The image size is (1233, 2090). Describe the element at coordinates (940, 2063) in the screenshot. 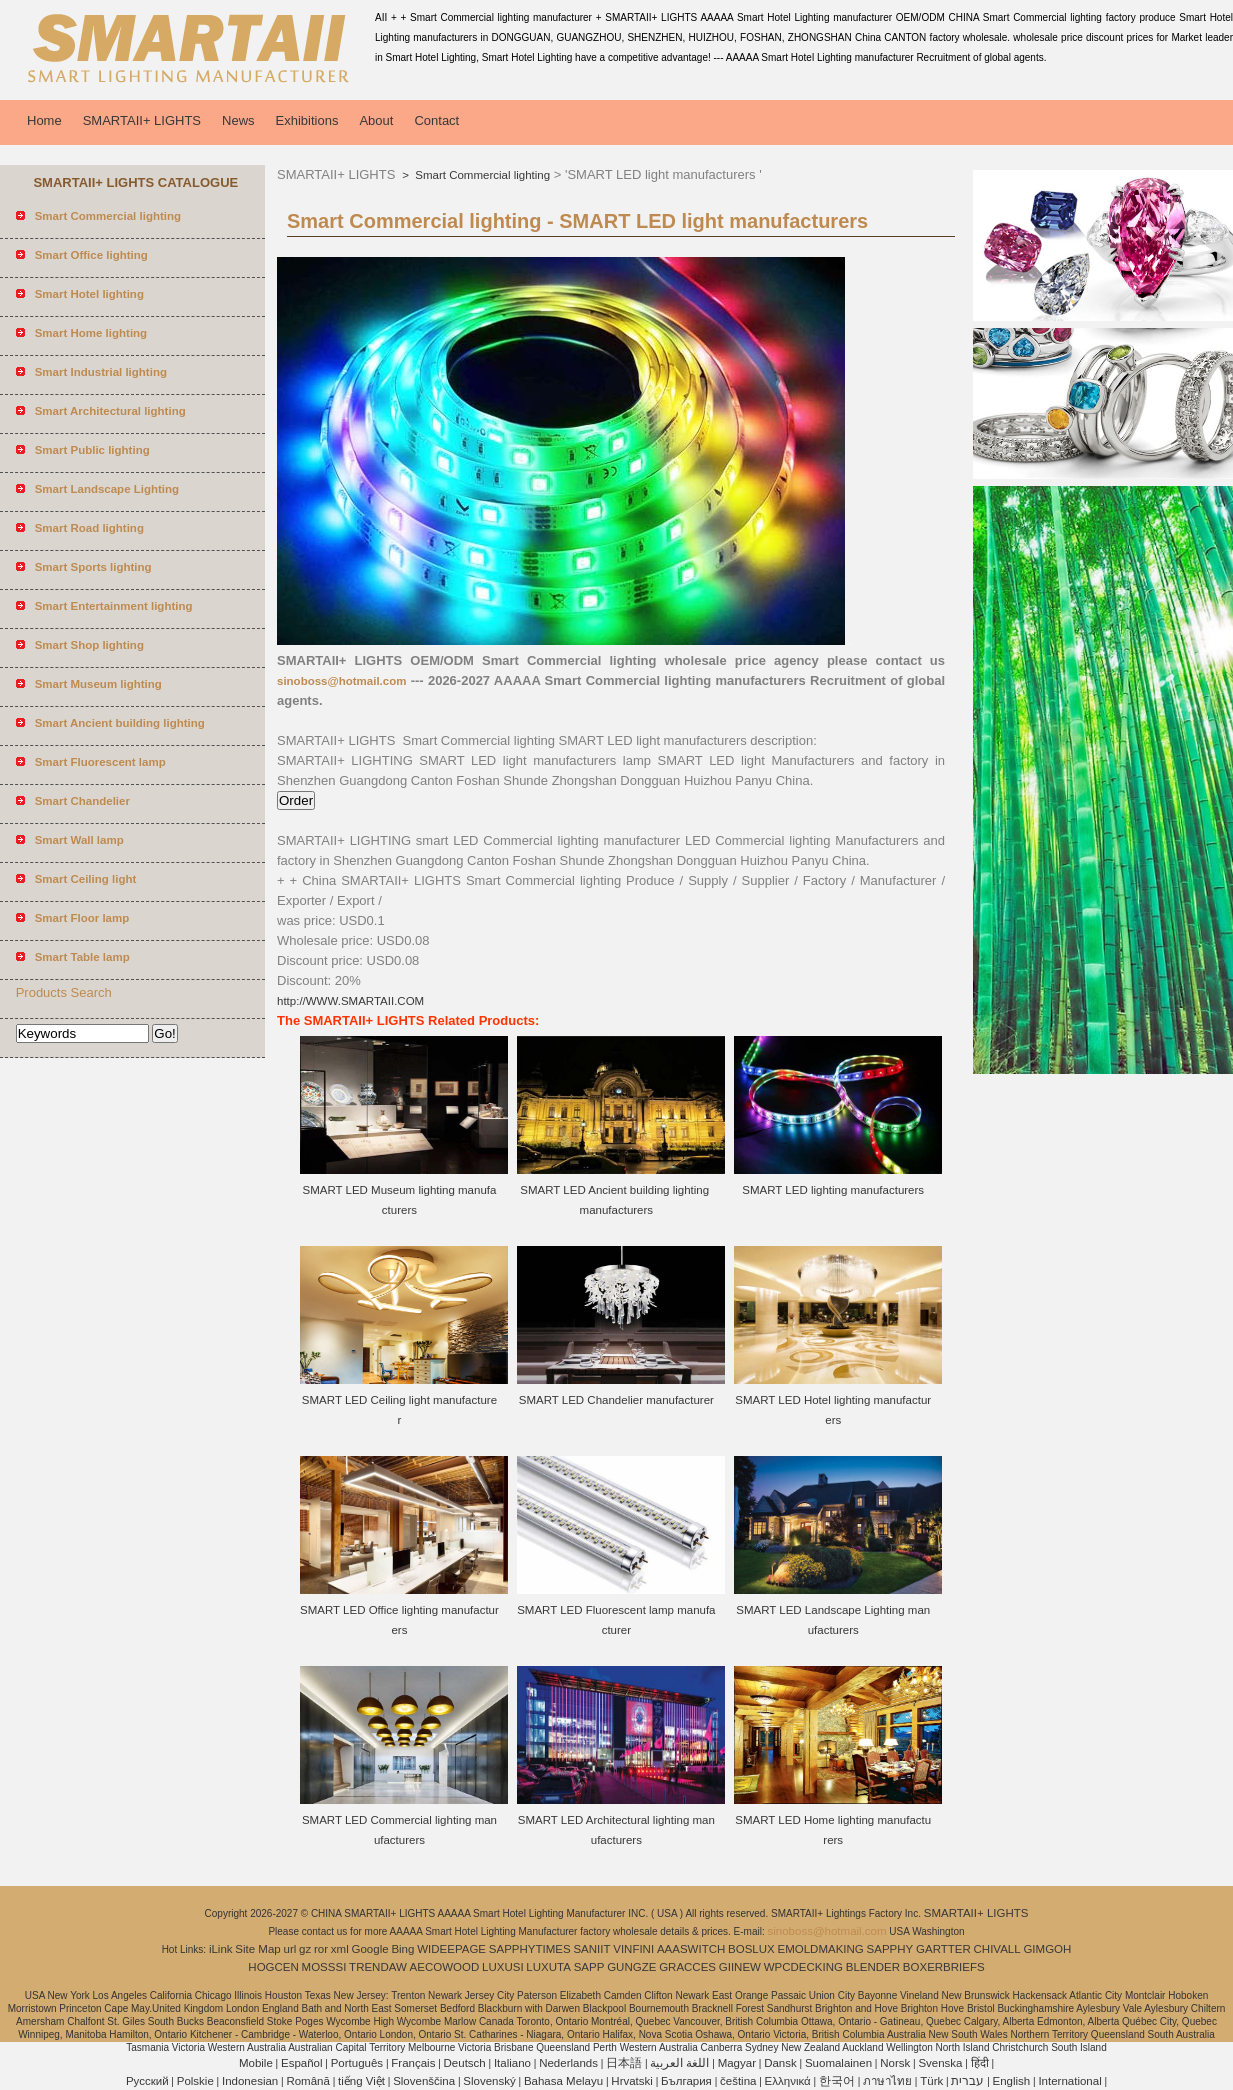

I see `Svenska` at that location.